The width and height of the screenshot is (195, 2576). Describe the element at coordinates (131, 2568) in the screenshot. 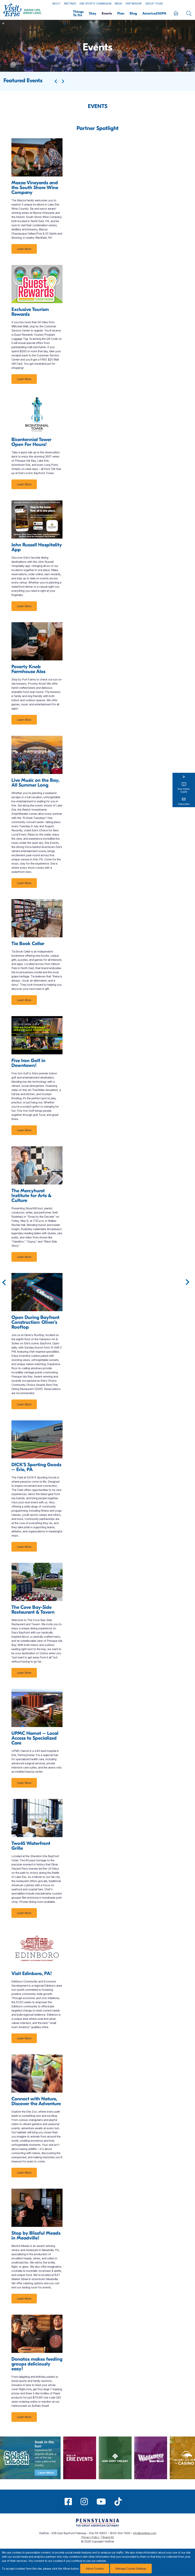

I see `Manage Cookie Settings` at that location.